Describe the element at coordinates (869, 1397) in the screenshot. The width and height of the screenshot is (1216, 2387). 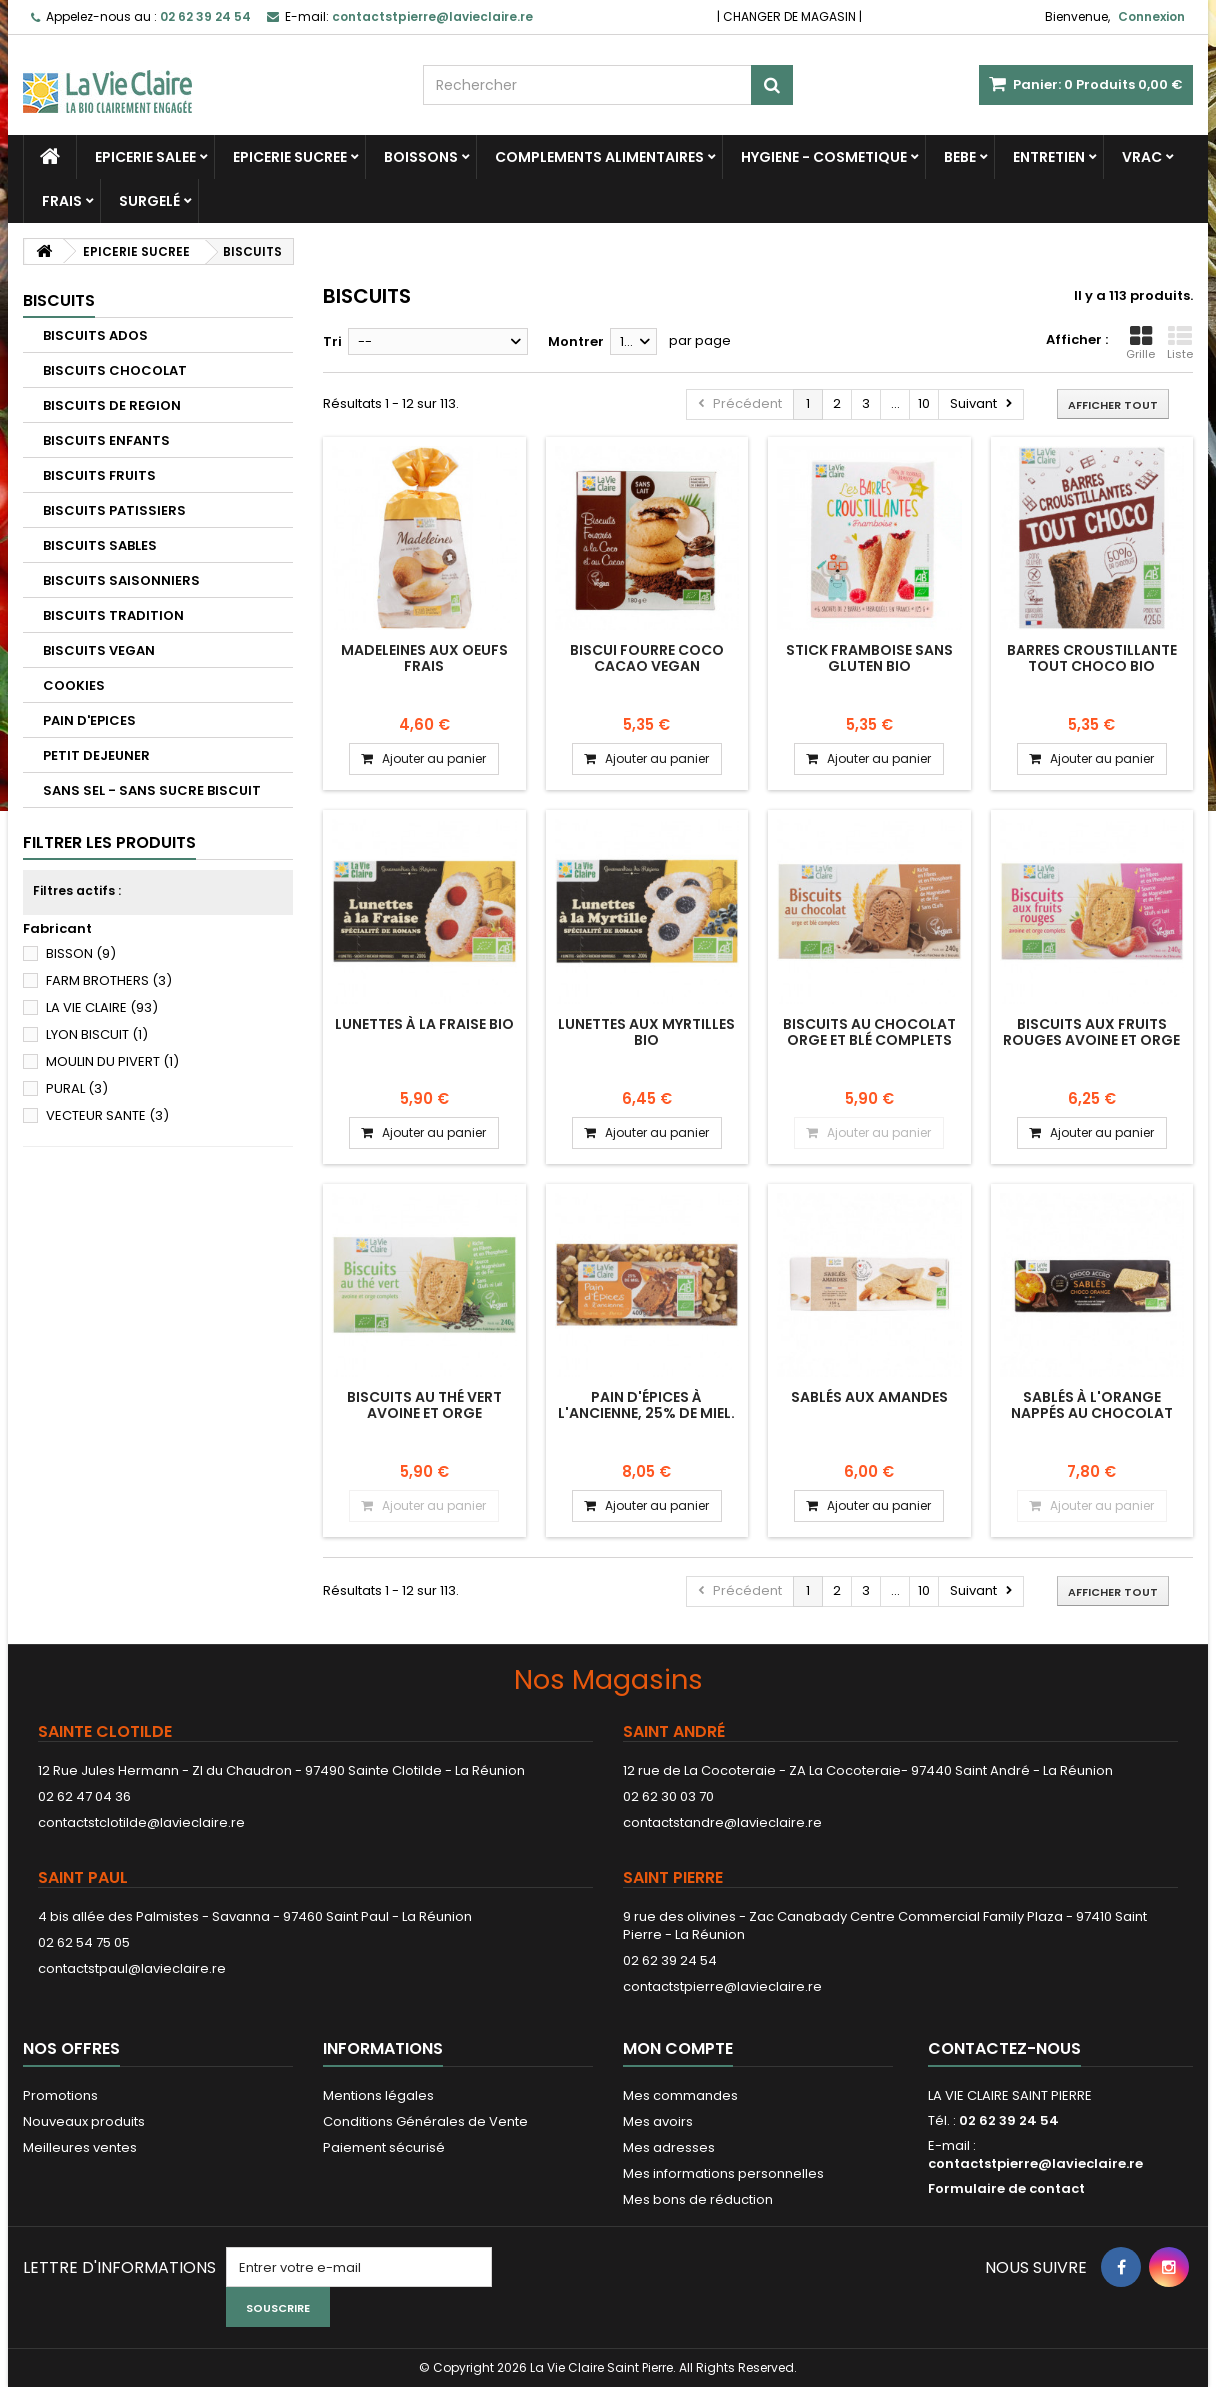
I see `Sablés aux amandes` at that location.